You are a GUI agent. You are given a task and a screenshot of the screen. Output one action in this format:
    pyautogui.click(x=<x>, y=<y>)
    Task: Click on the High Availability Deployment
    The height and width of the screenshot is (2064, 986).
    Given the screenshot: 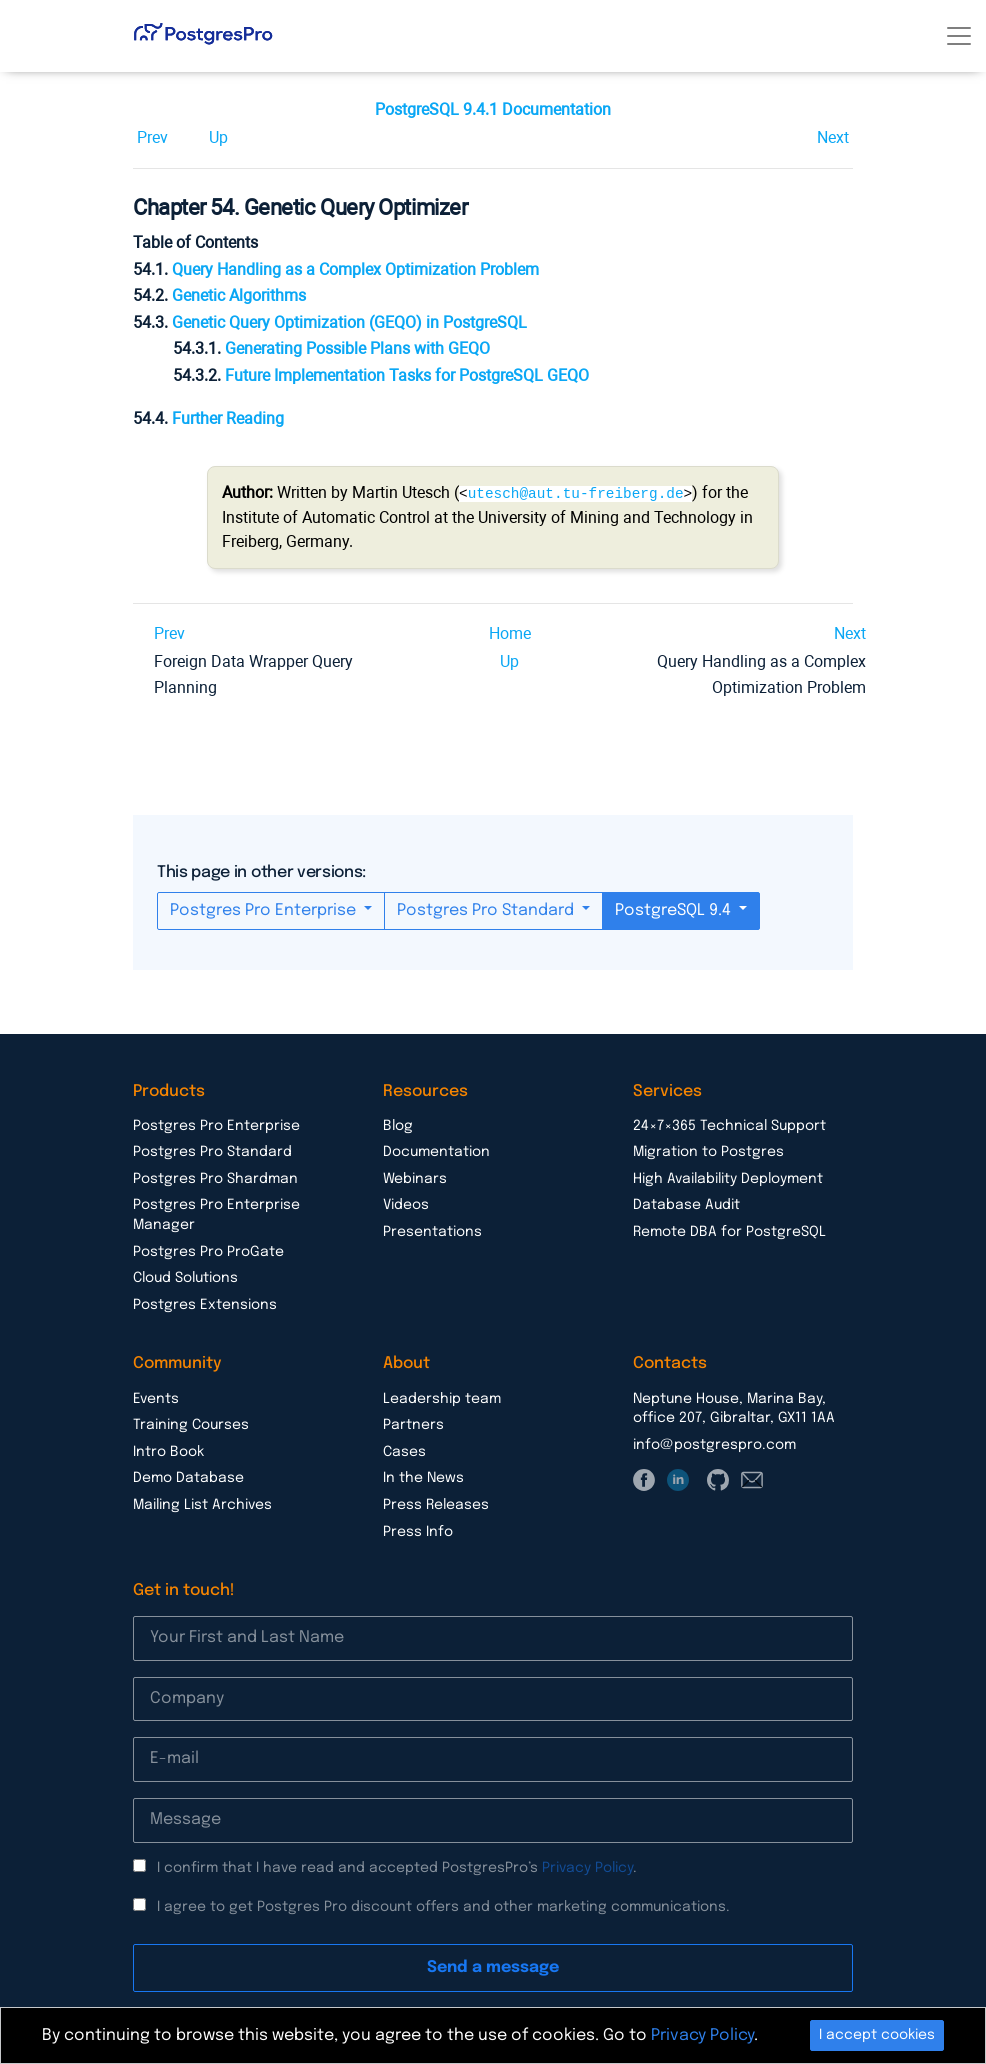 What is the action you would take?
    pyautogui.click(x=728, y=1178)
    